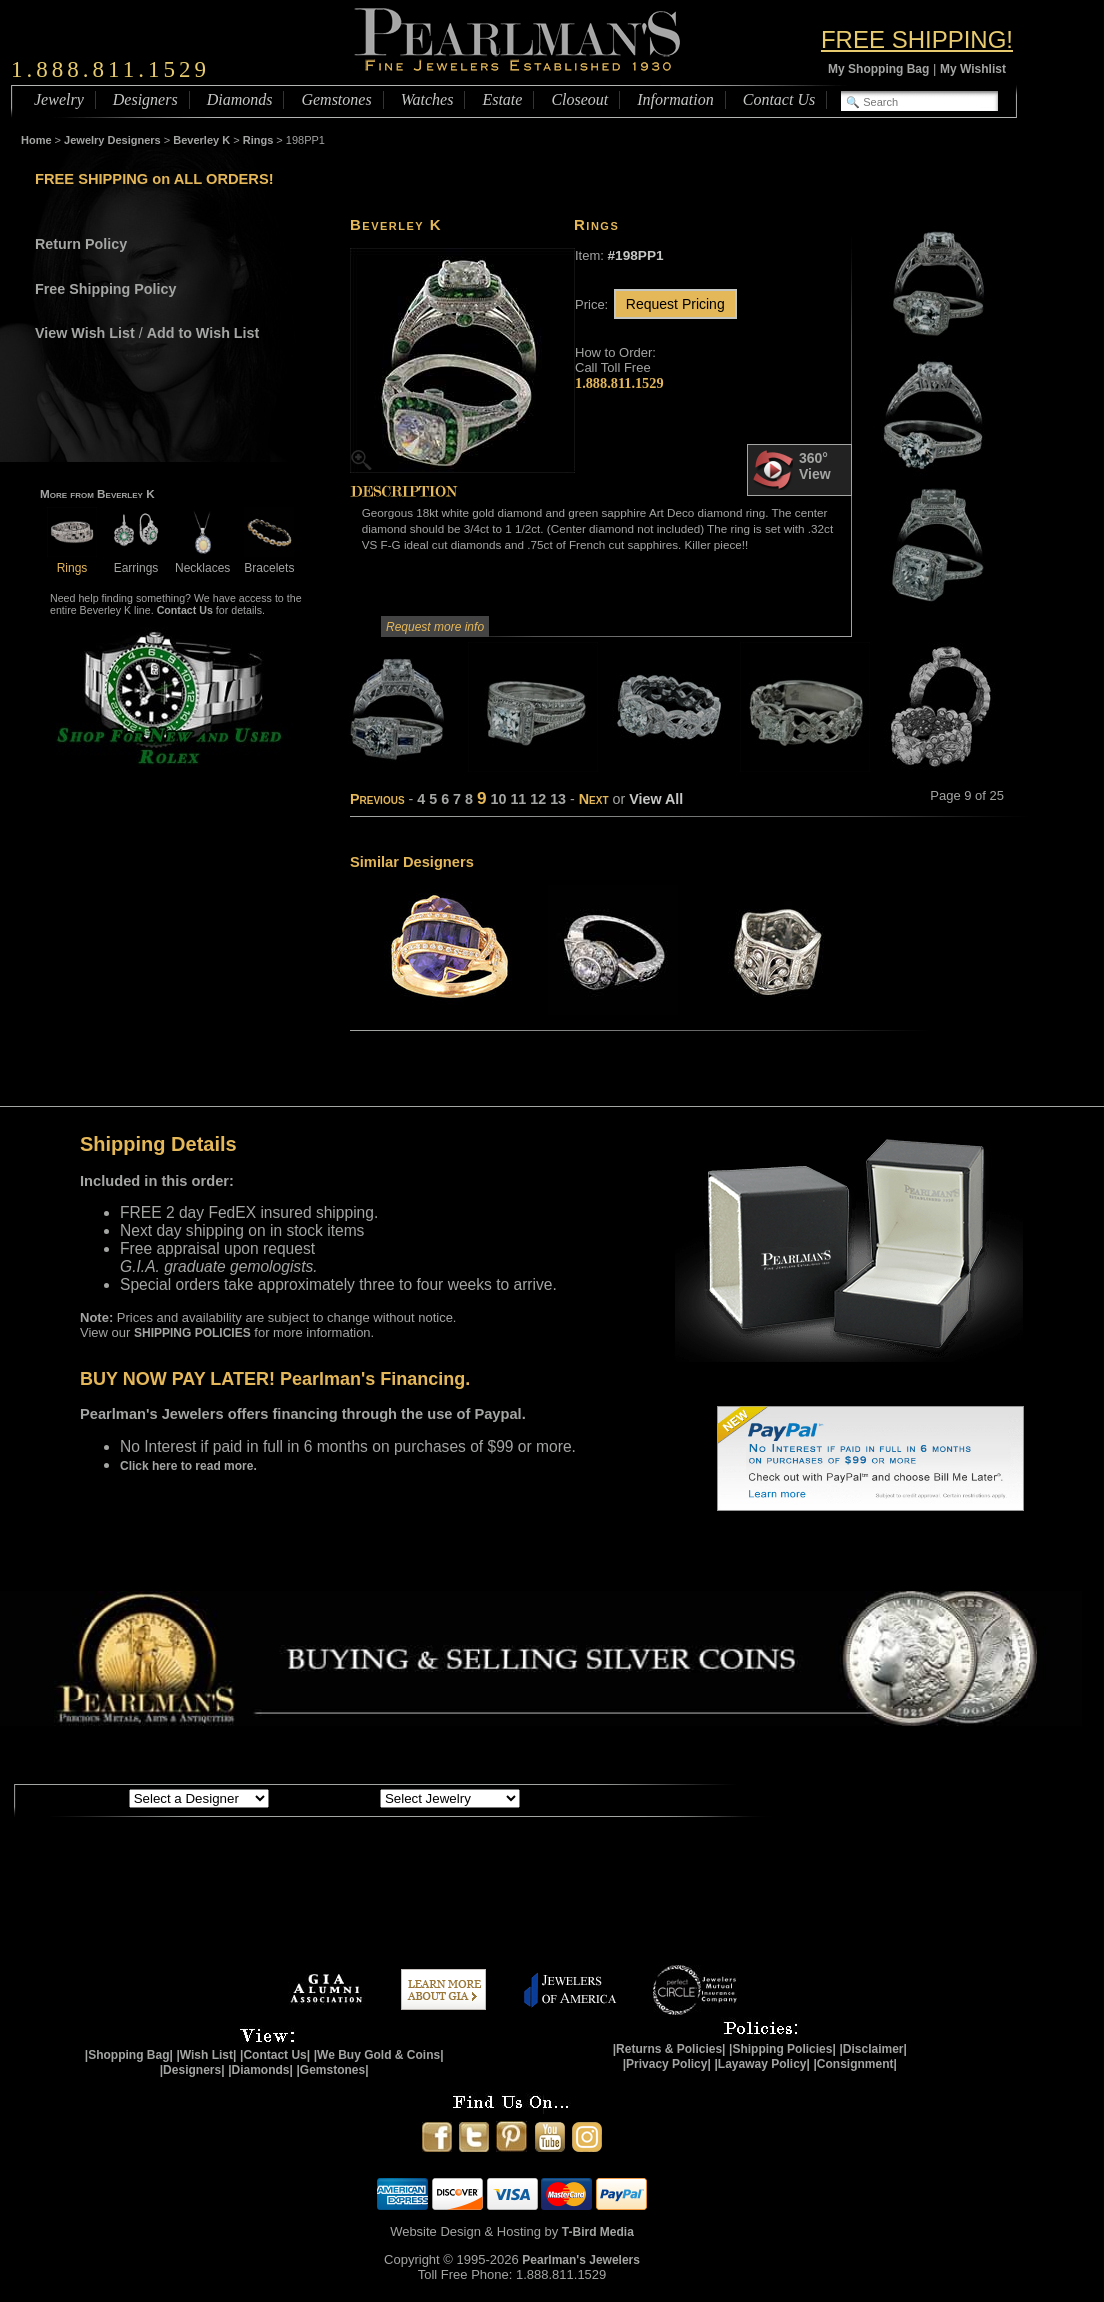 This screenshot has height=2302, width=1104. I want to click on |We Buy Gold & Coins|, so click(379, 2055).